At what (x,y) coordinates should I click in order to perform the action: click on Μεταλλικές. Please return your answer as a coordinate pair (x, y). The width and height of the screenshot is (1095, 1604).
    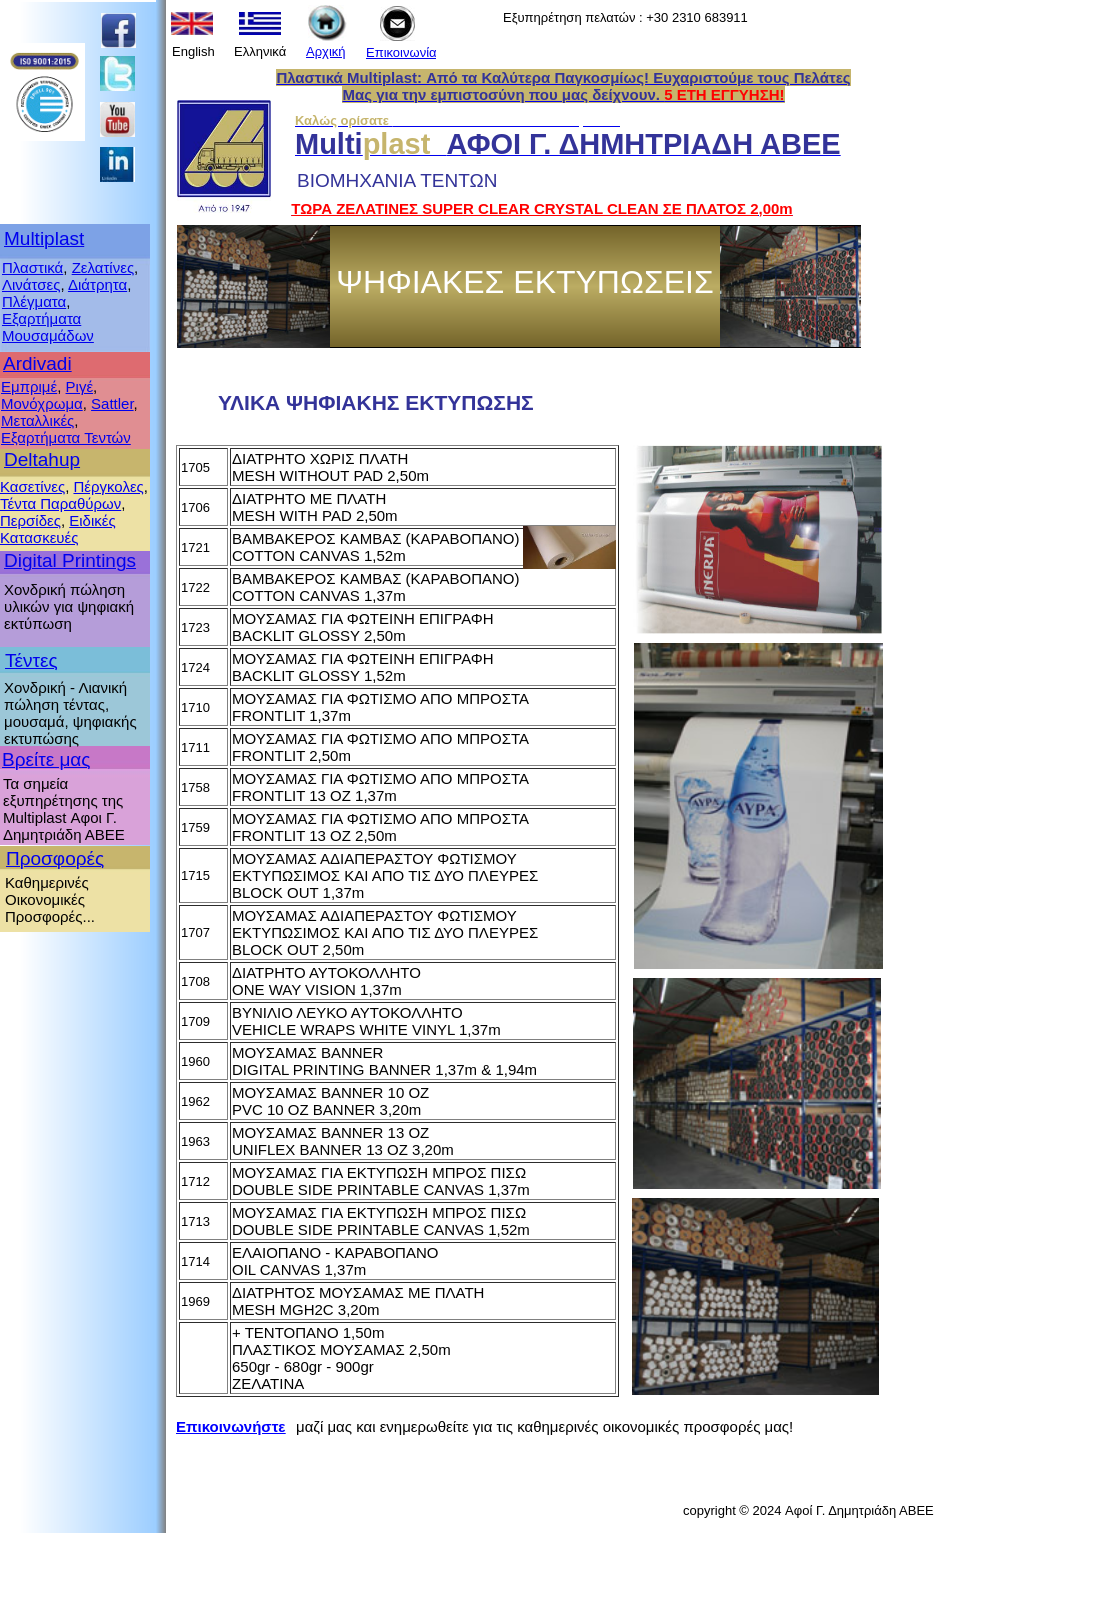
    Looking at the image, I should click on (37, 420).